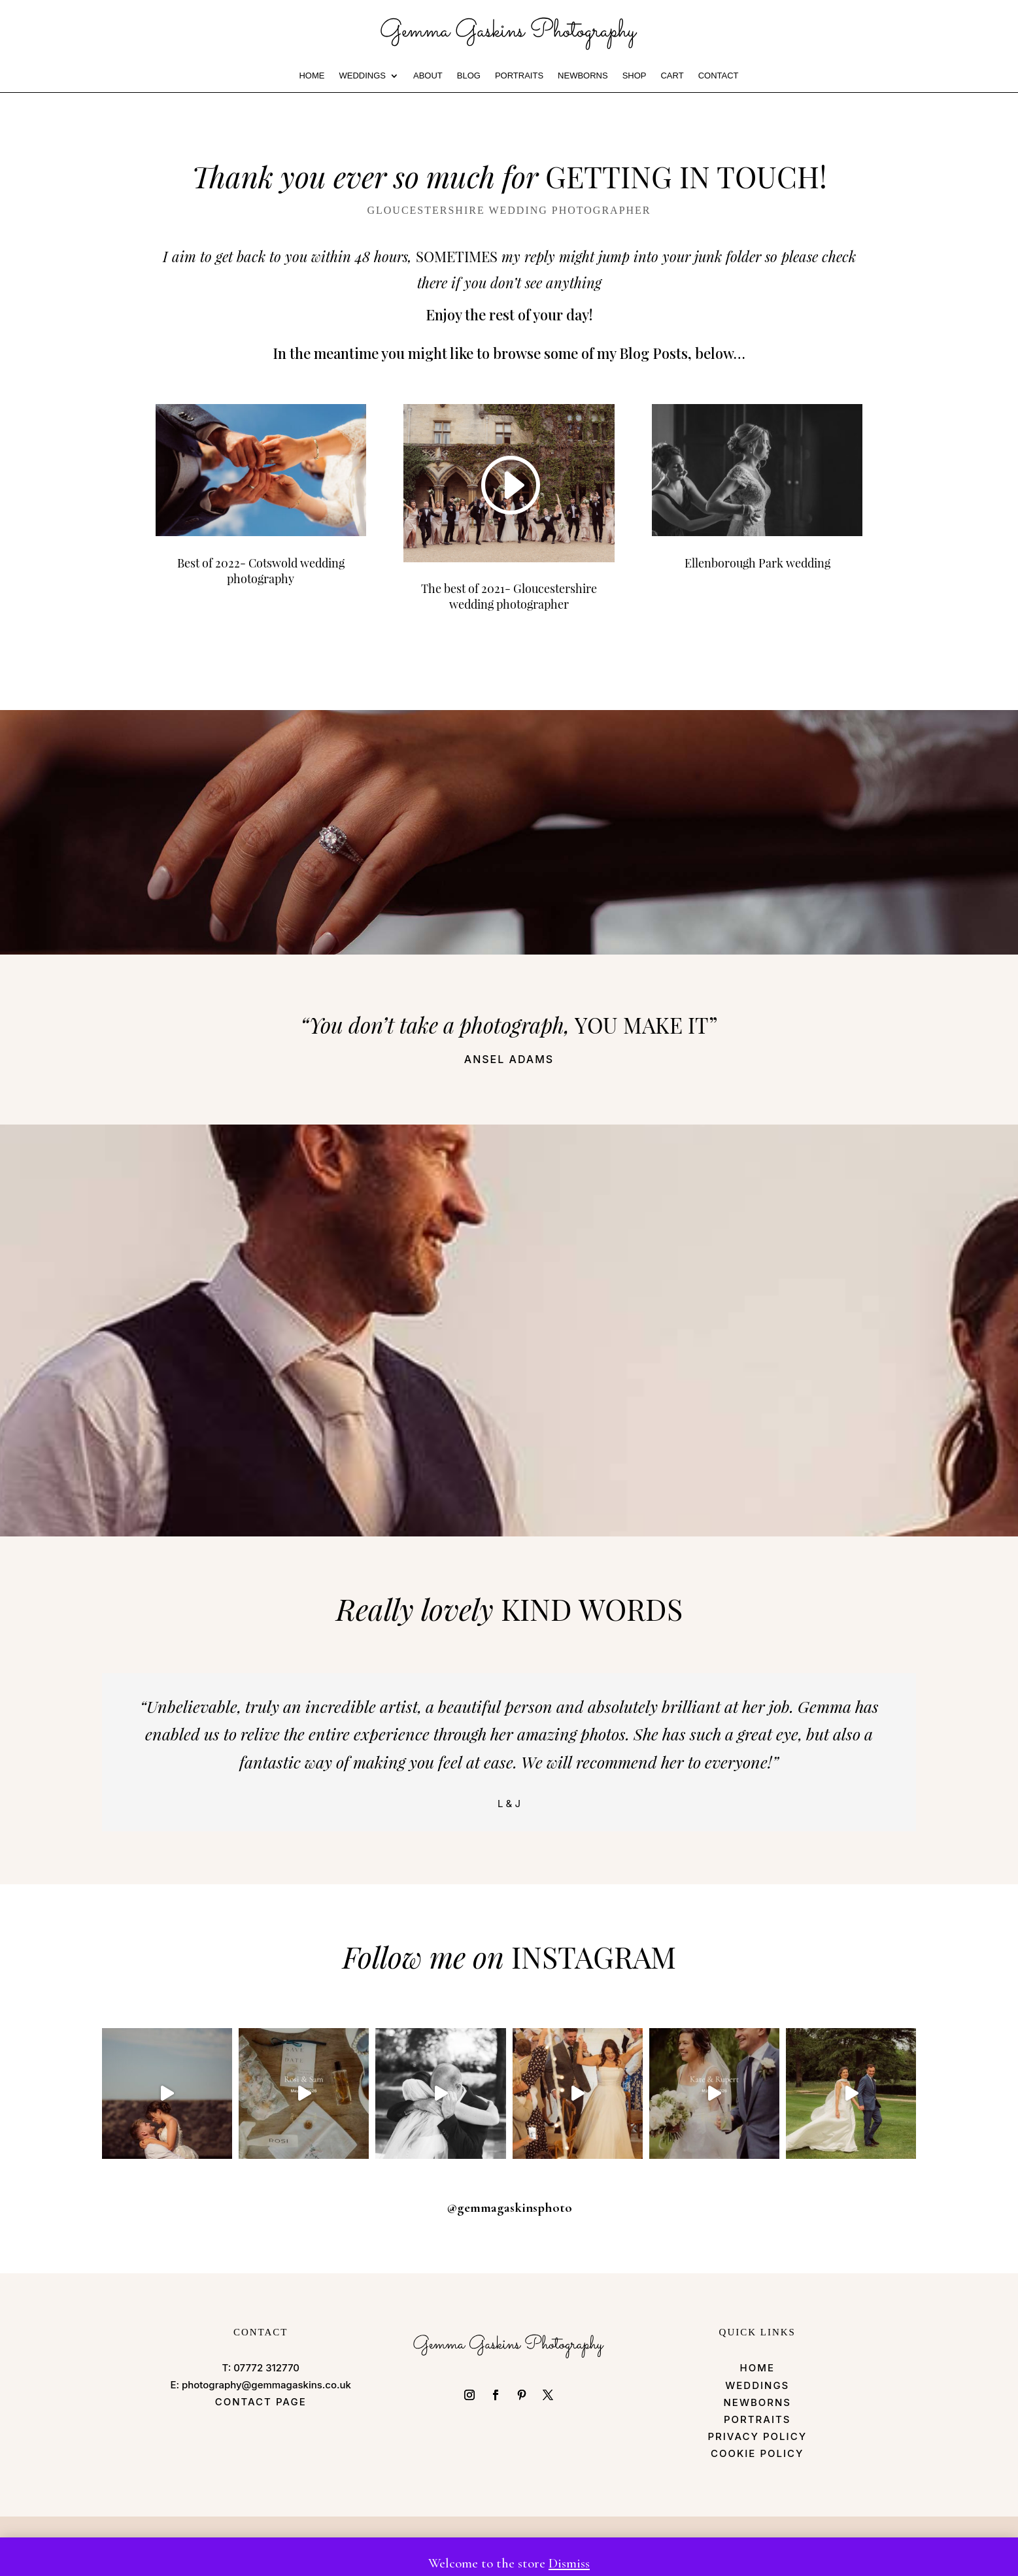 This screenshot has height=2576, width=1018. What do you see at coordinates (519, 75) in the screenshot?
I see `PORTRAITS` at bounding box center [519, 75].